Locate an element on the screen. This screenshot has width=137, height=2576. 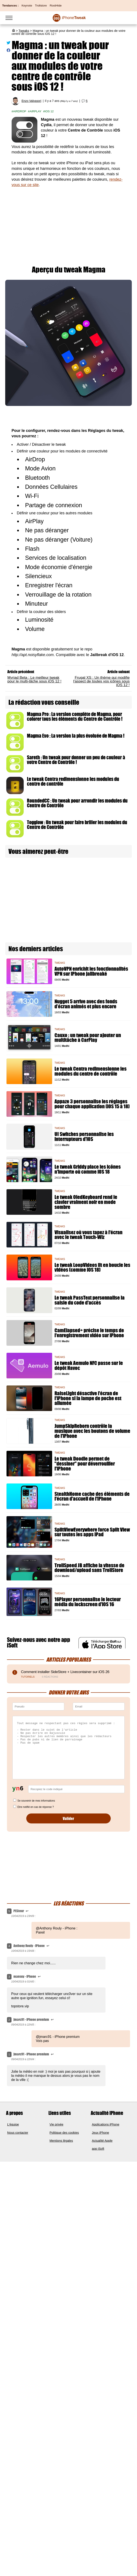
Nugget 5 arrive avec des fonds d’écran animés et plus encore is located at coordinates (85, 1004).